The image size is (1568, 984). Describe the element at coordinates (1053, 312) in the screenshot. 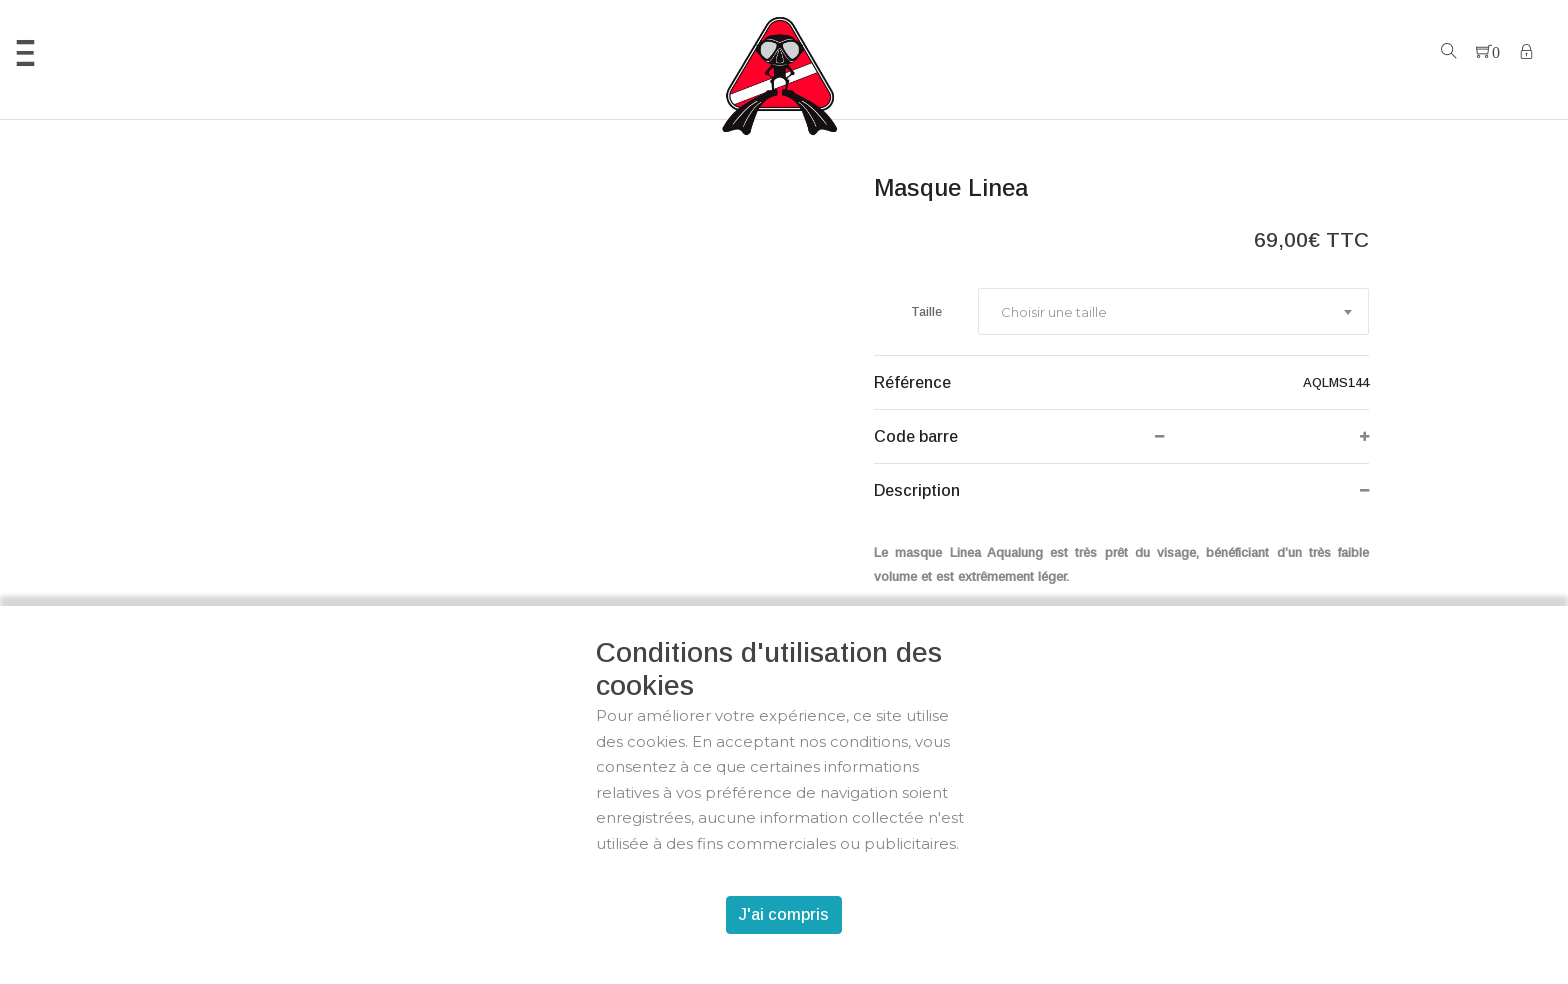

I see `[textbox]` at that location.